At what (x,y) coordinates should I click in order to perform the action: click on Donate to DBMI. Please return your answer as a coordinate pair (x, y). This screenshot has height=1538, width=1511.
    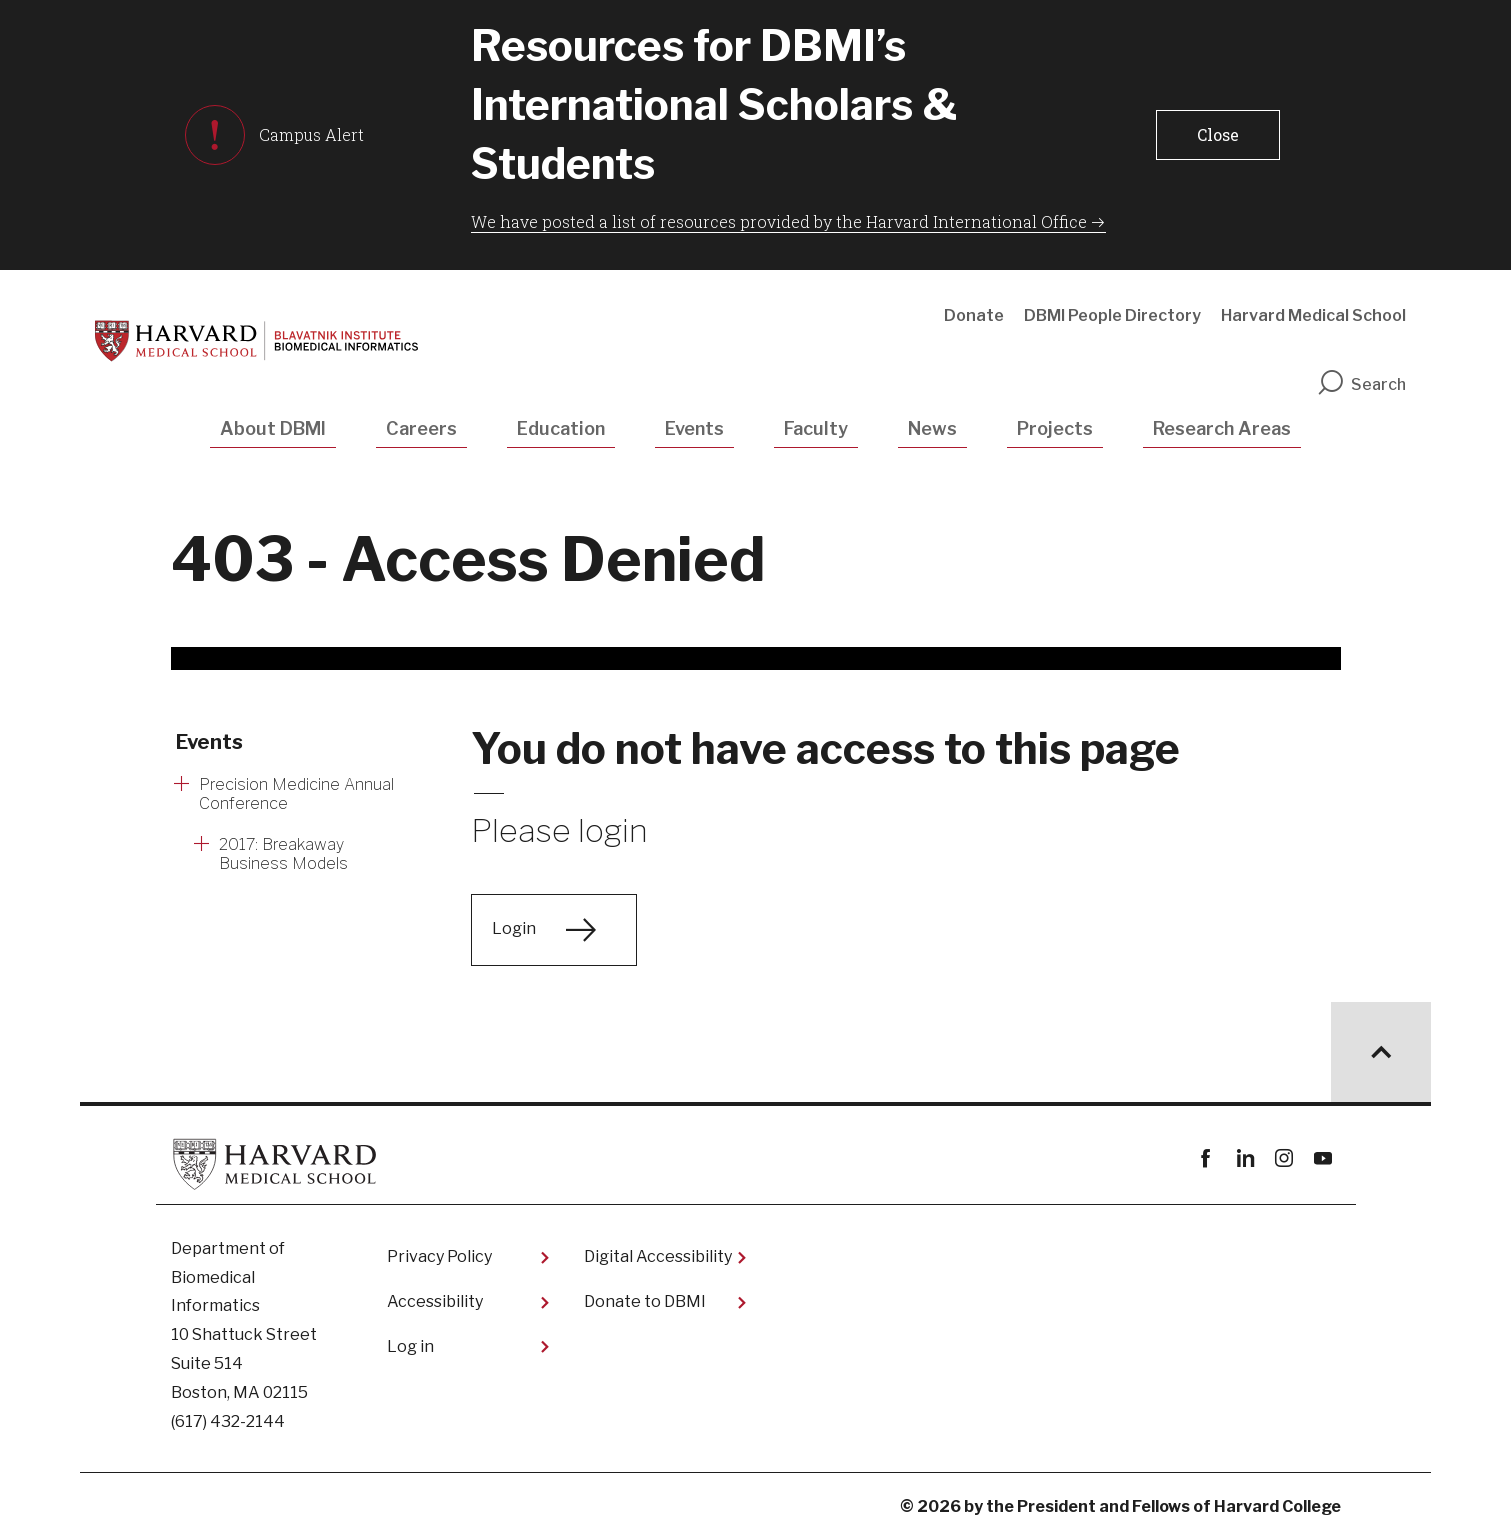
    Looking at the image, I should click on (645, 1301).